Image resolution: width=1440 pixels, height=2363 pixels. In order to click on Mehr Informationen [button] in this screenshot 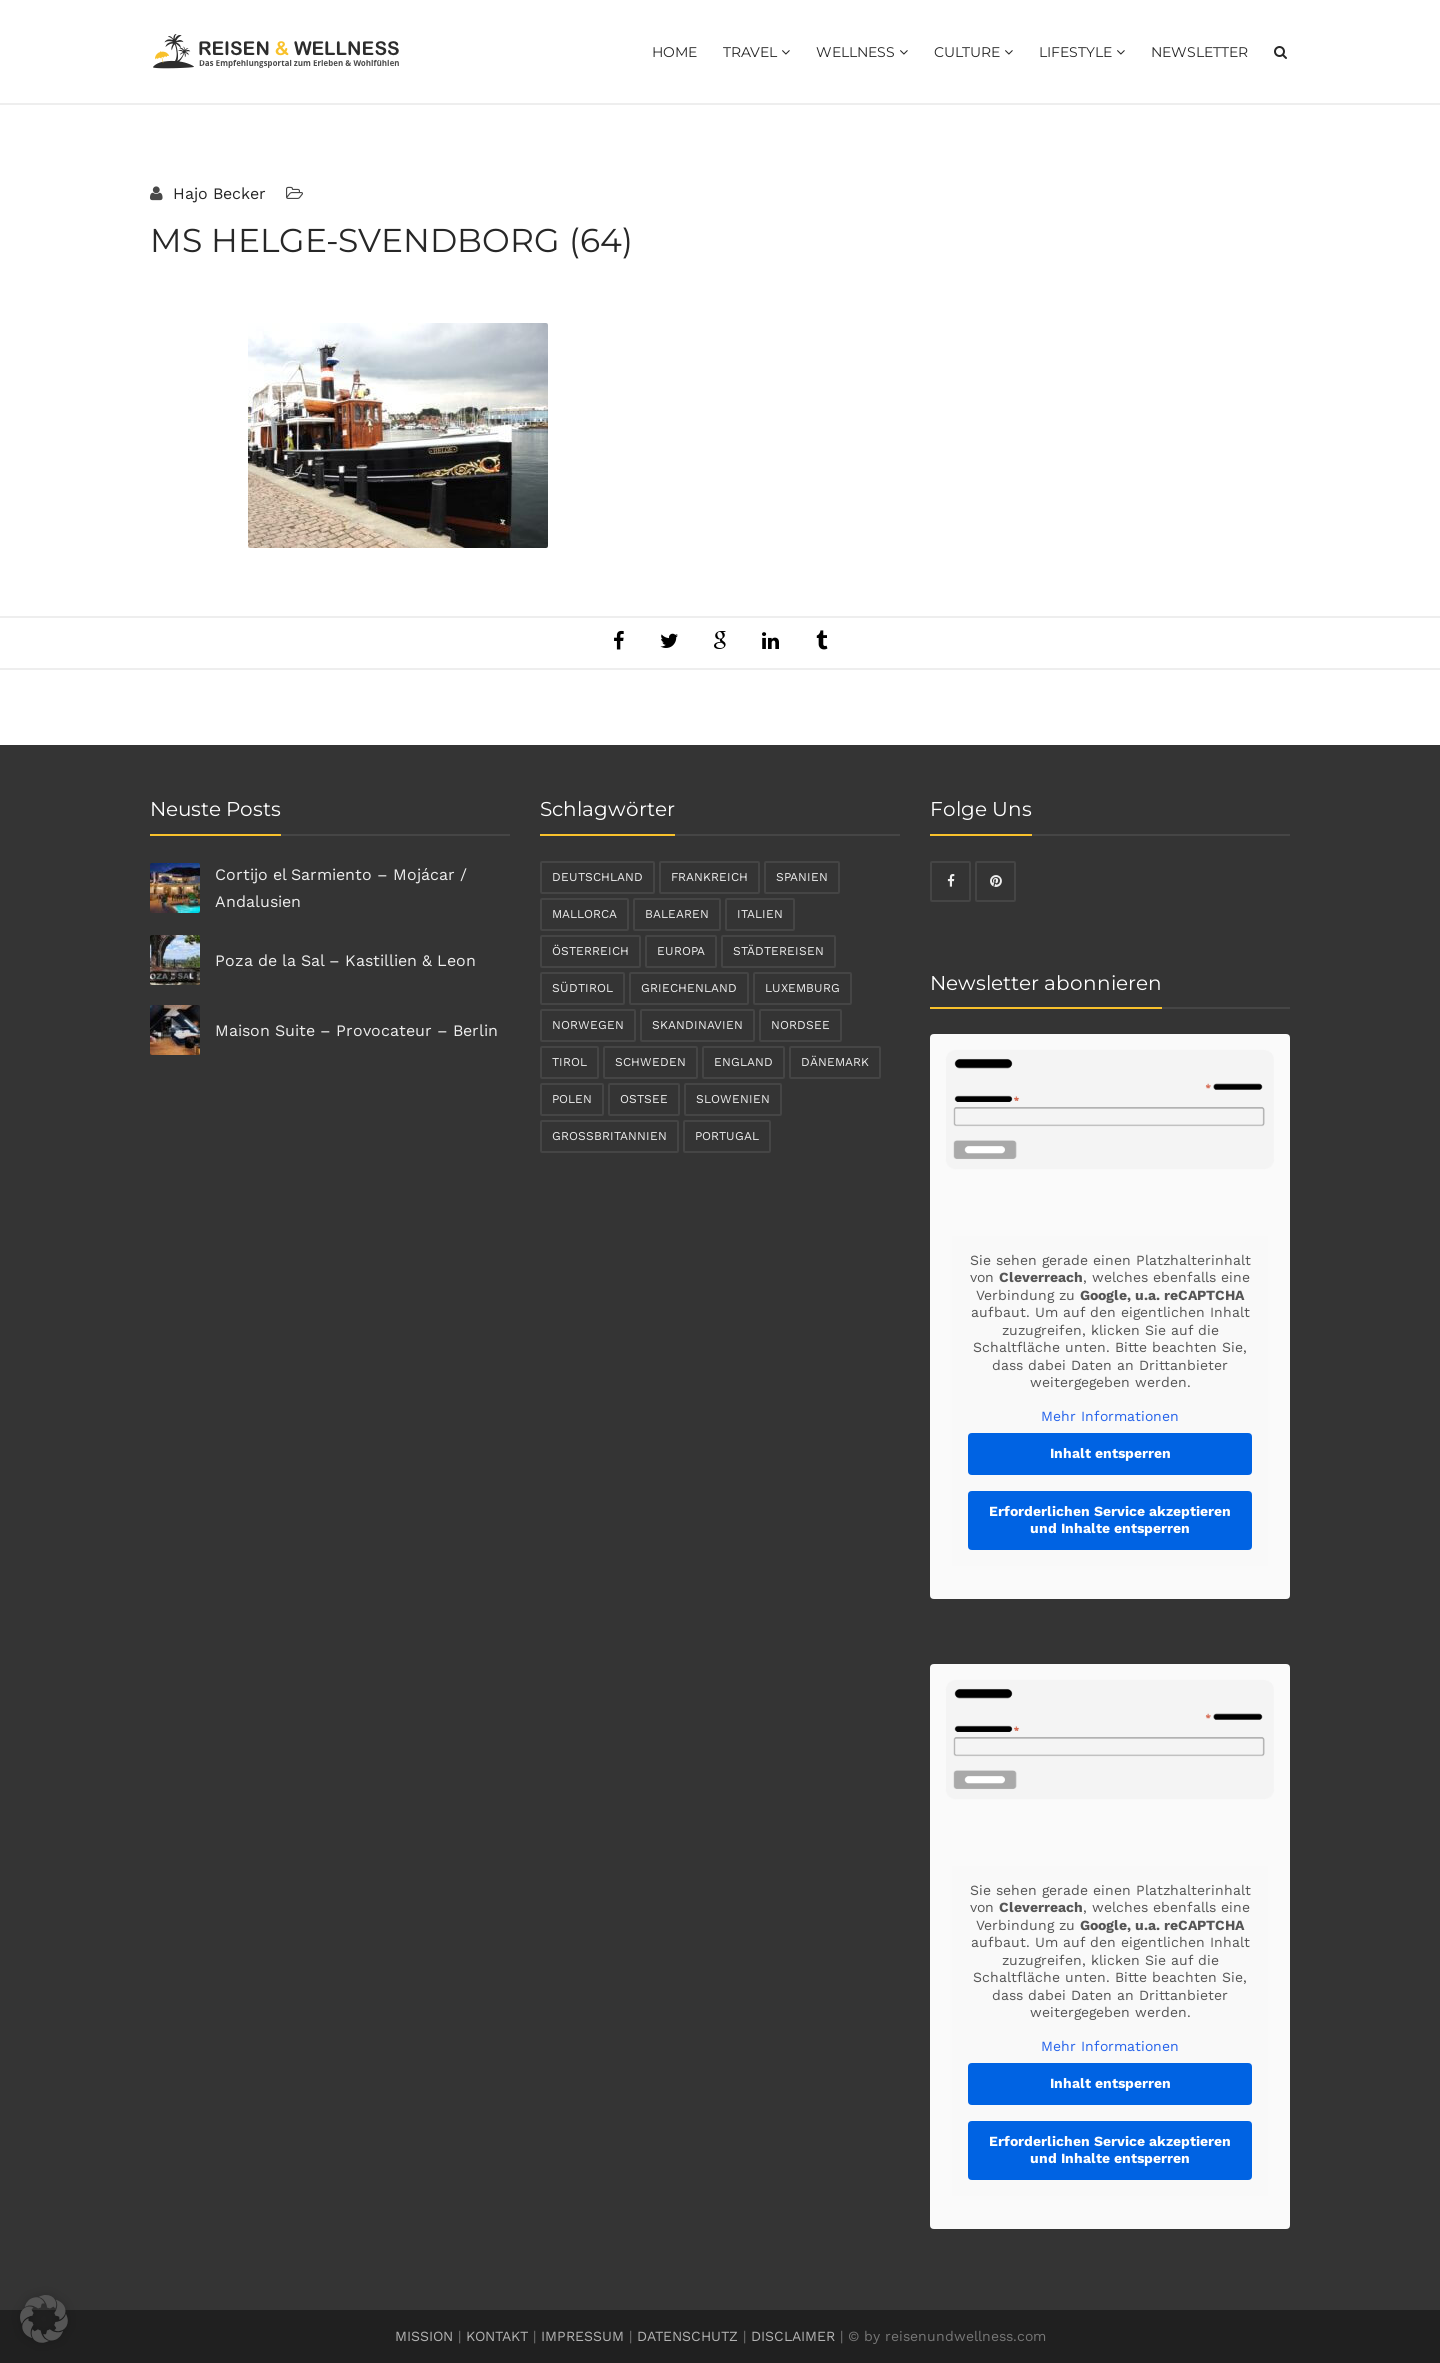, I will do `click(1110, 1416)`.